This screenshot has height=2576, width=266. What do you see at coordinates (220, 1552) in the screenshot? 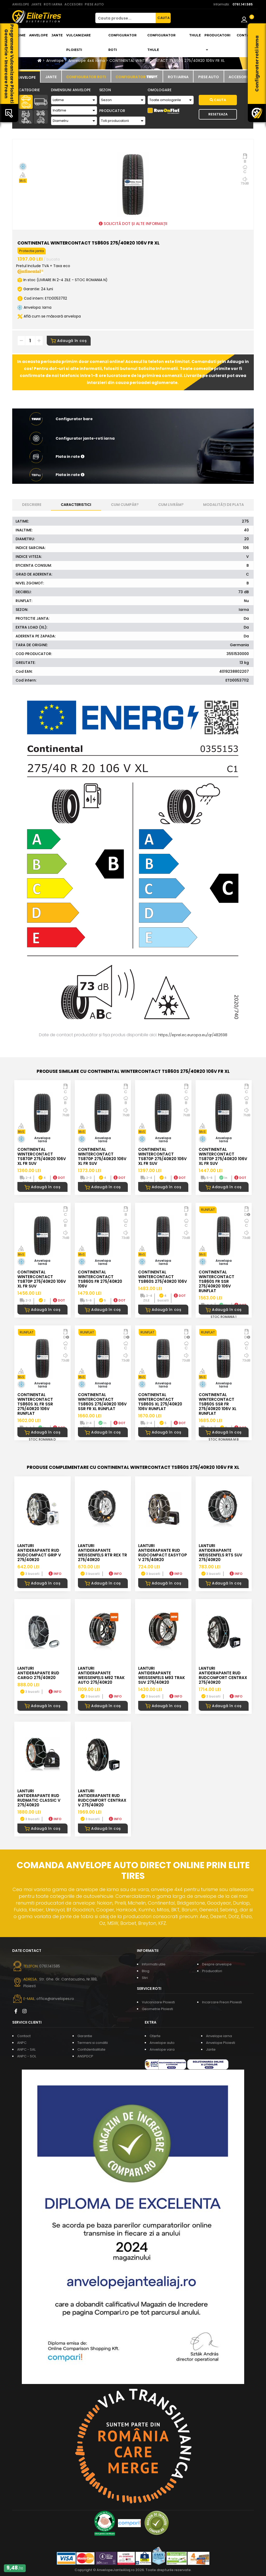
I see `LANTURI ANTIDERAPANTE WEISSENFELS RTS SUV 275/40R20` at bounding box center [220, 1552].